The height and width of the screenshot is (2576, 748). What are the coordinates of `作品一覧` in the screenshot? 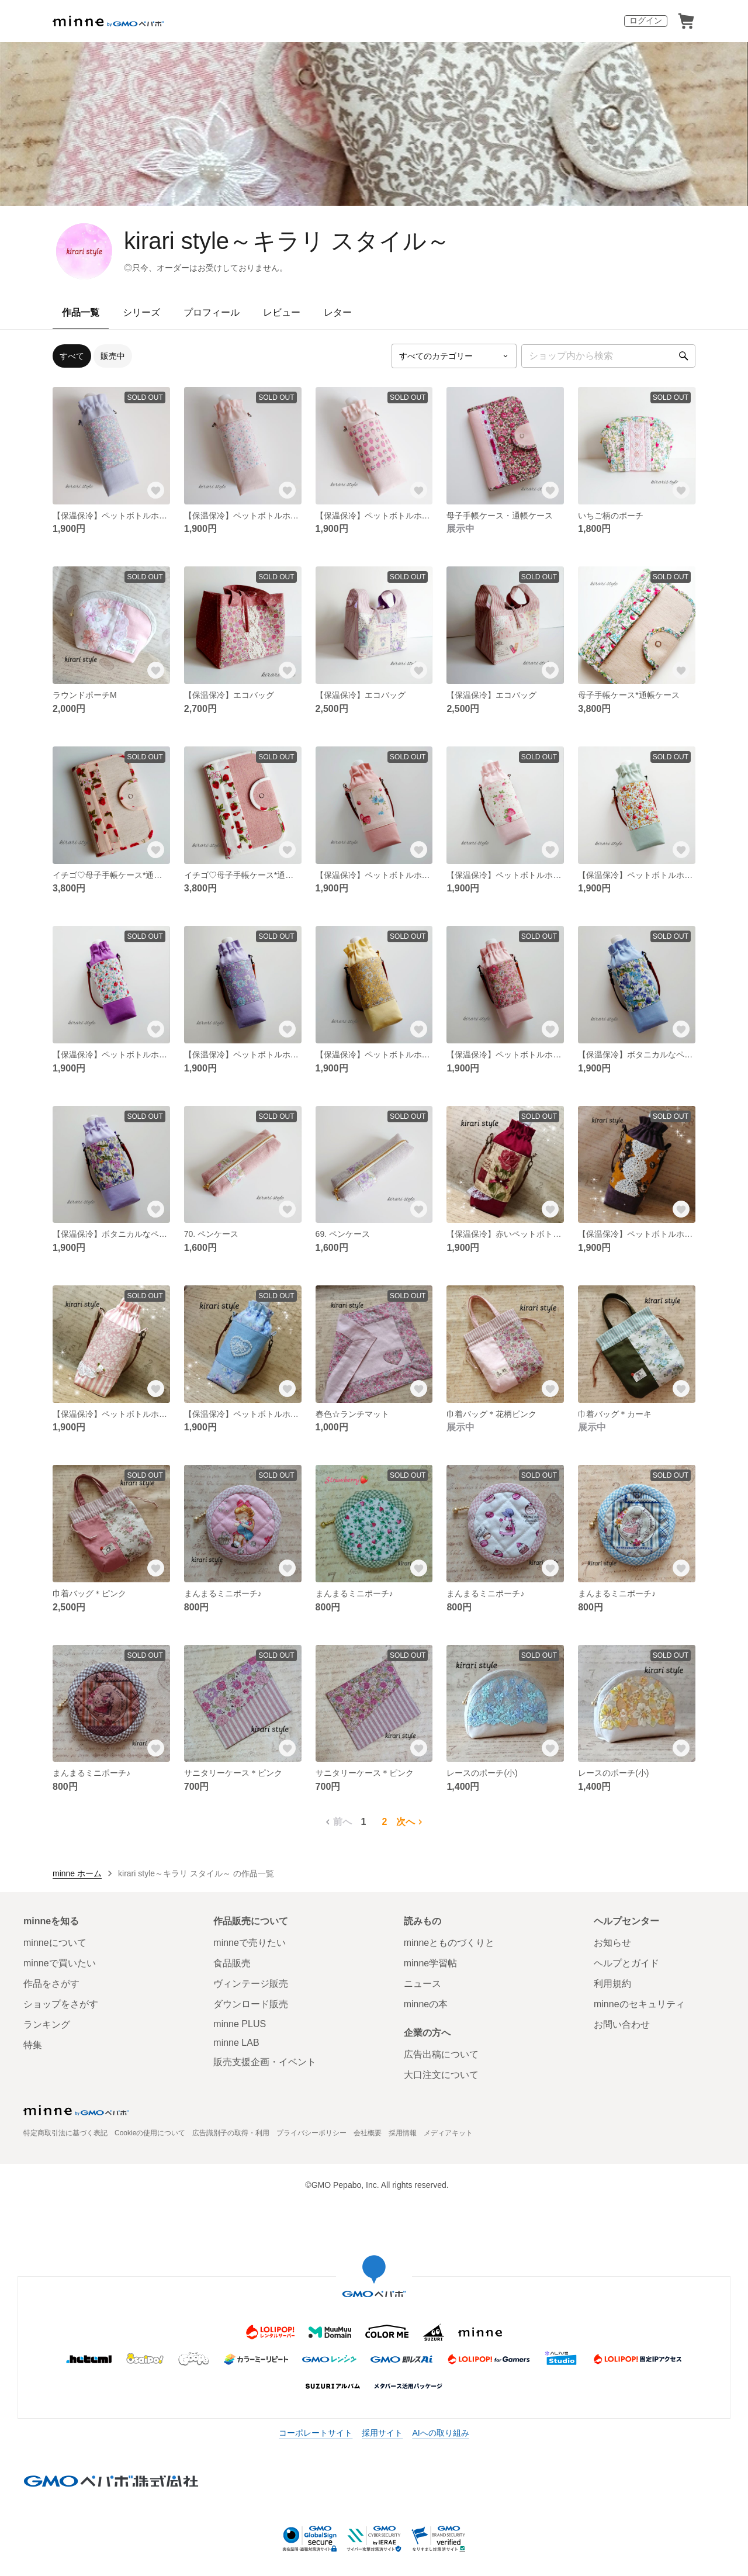 It's located at (80, 312).